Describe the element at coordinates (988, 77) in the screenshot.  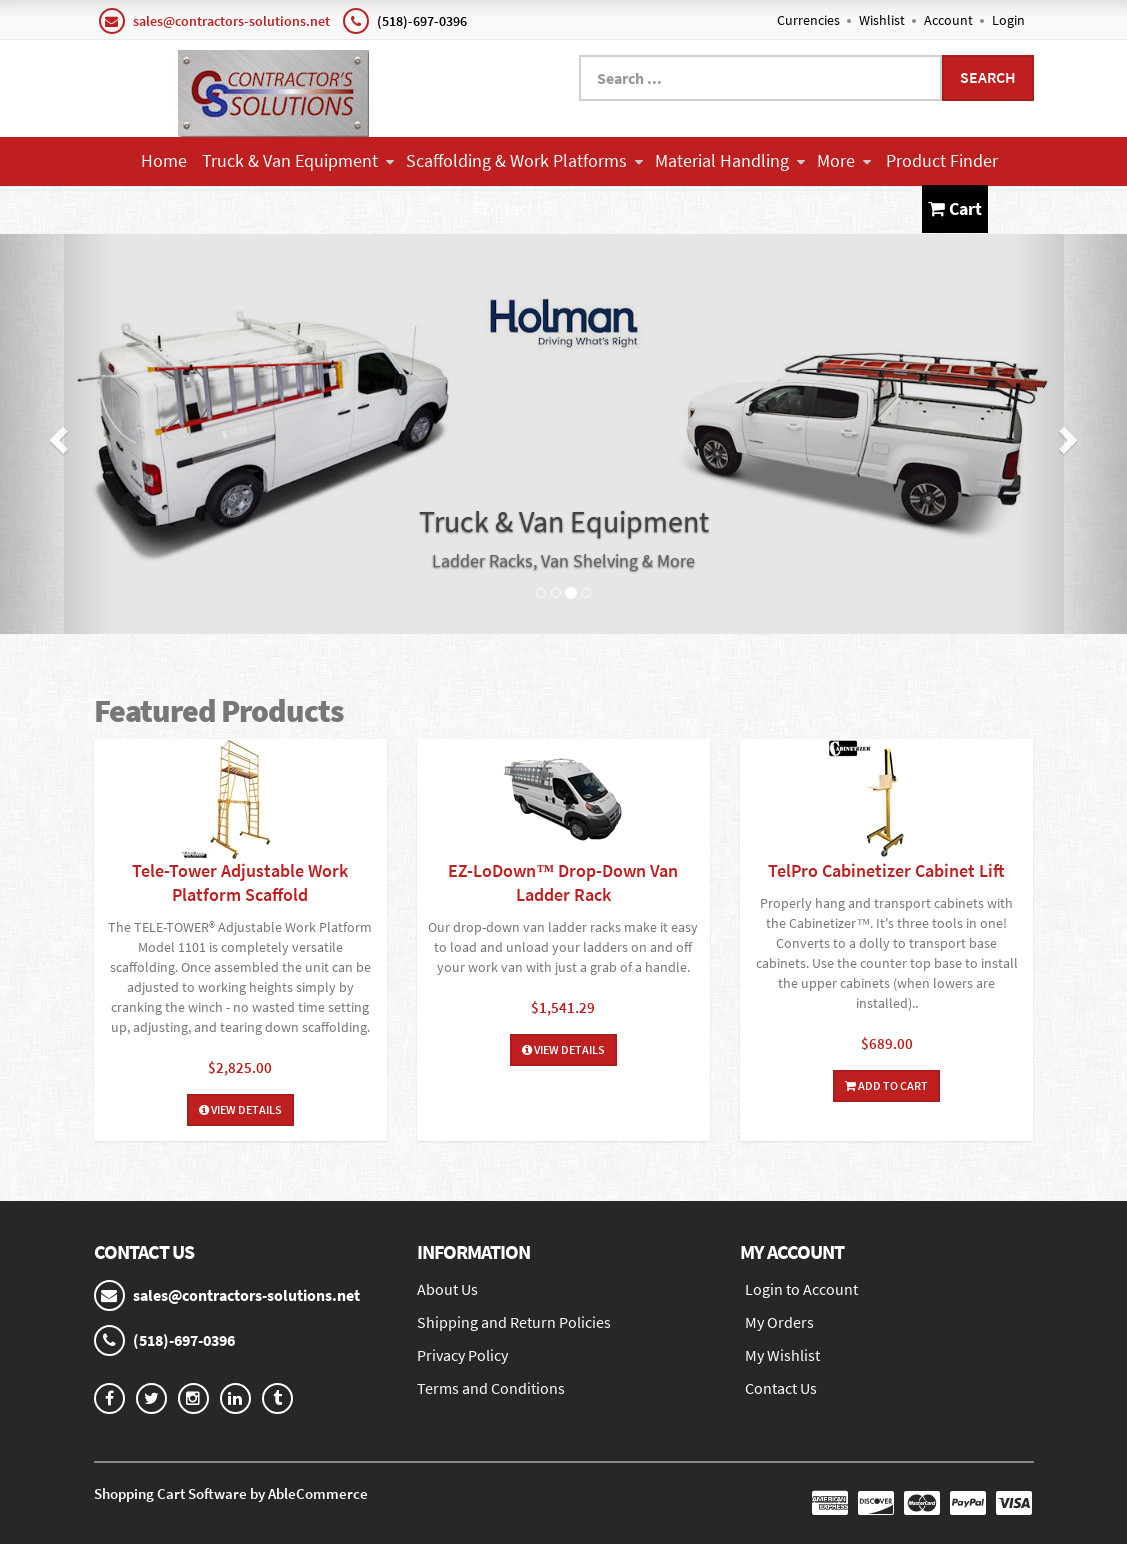
I see `Search` at that location.